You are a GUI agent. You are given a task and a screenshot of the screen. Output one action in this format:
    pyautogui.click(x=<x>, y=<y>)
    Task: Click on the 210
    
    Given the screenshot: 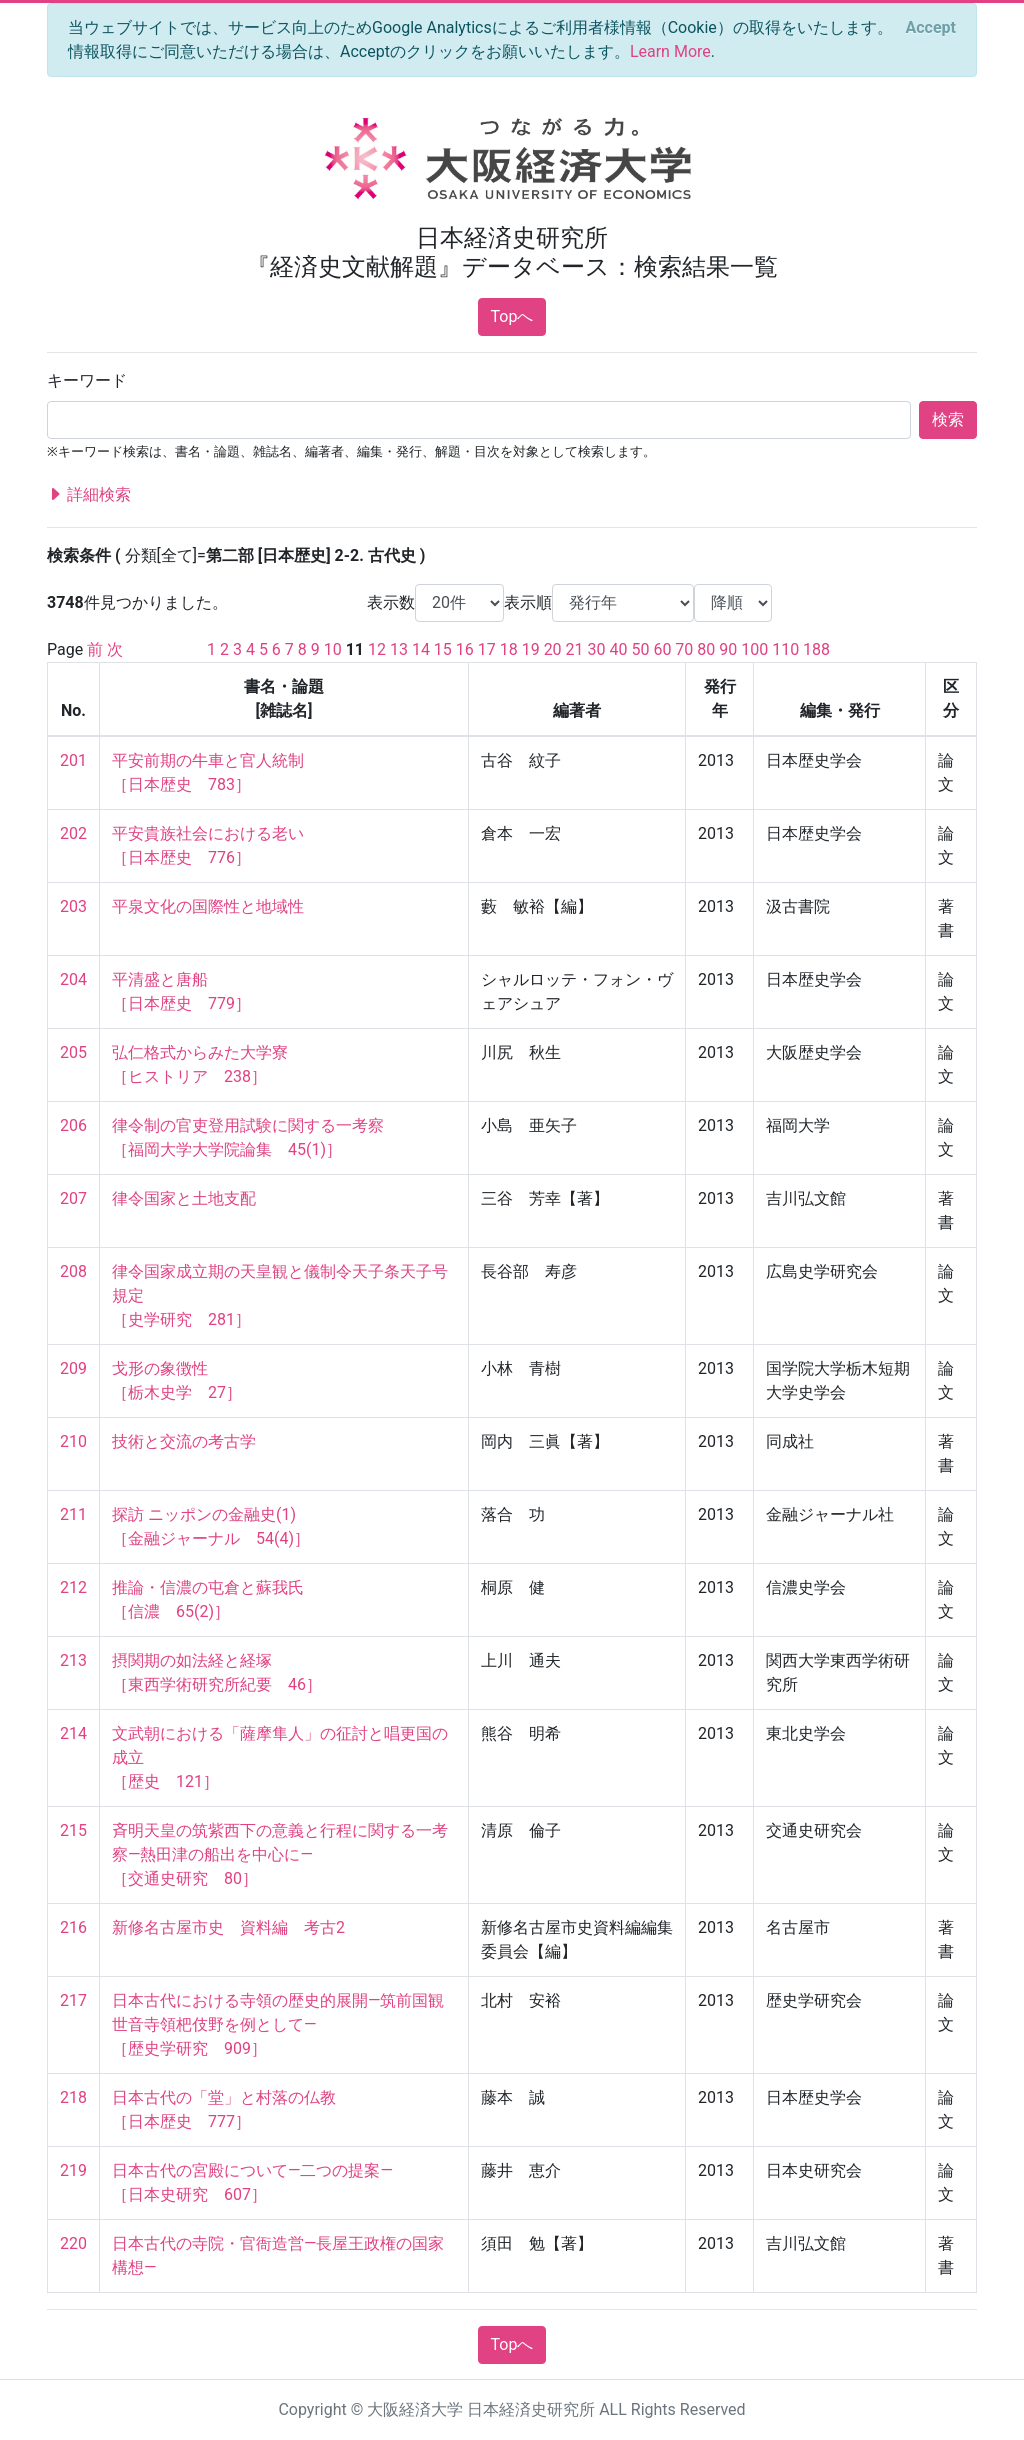 What is the action you would take?
    pyautogui.click(x=73, y=1441)
    